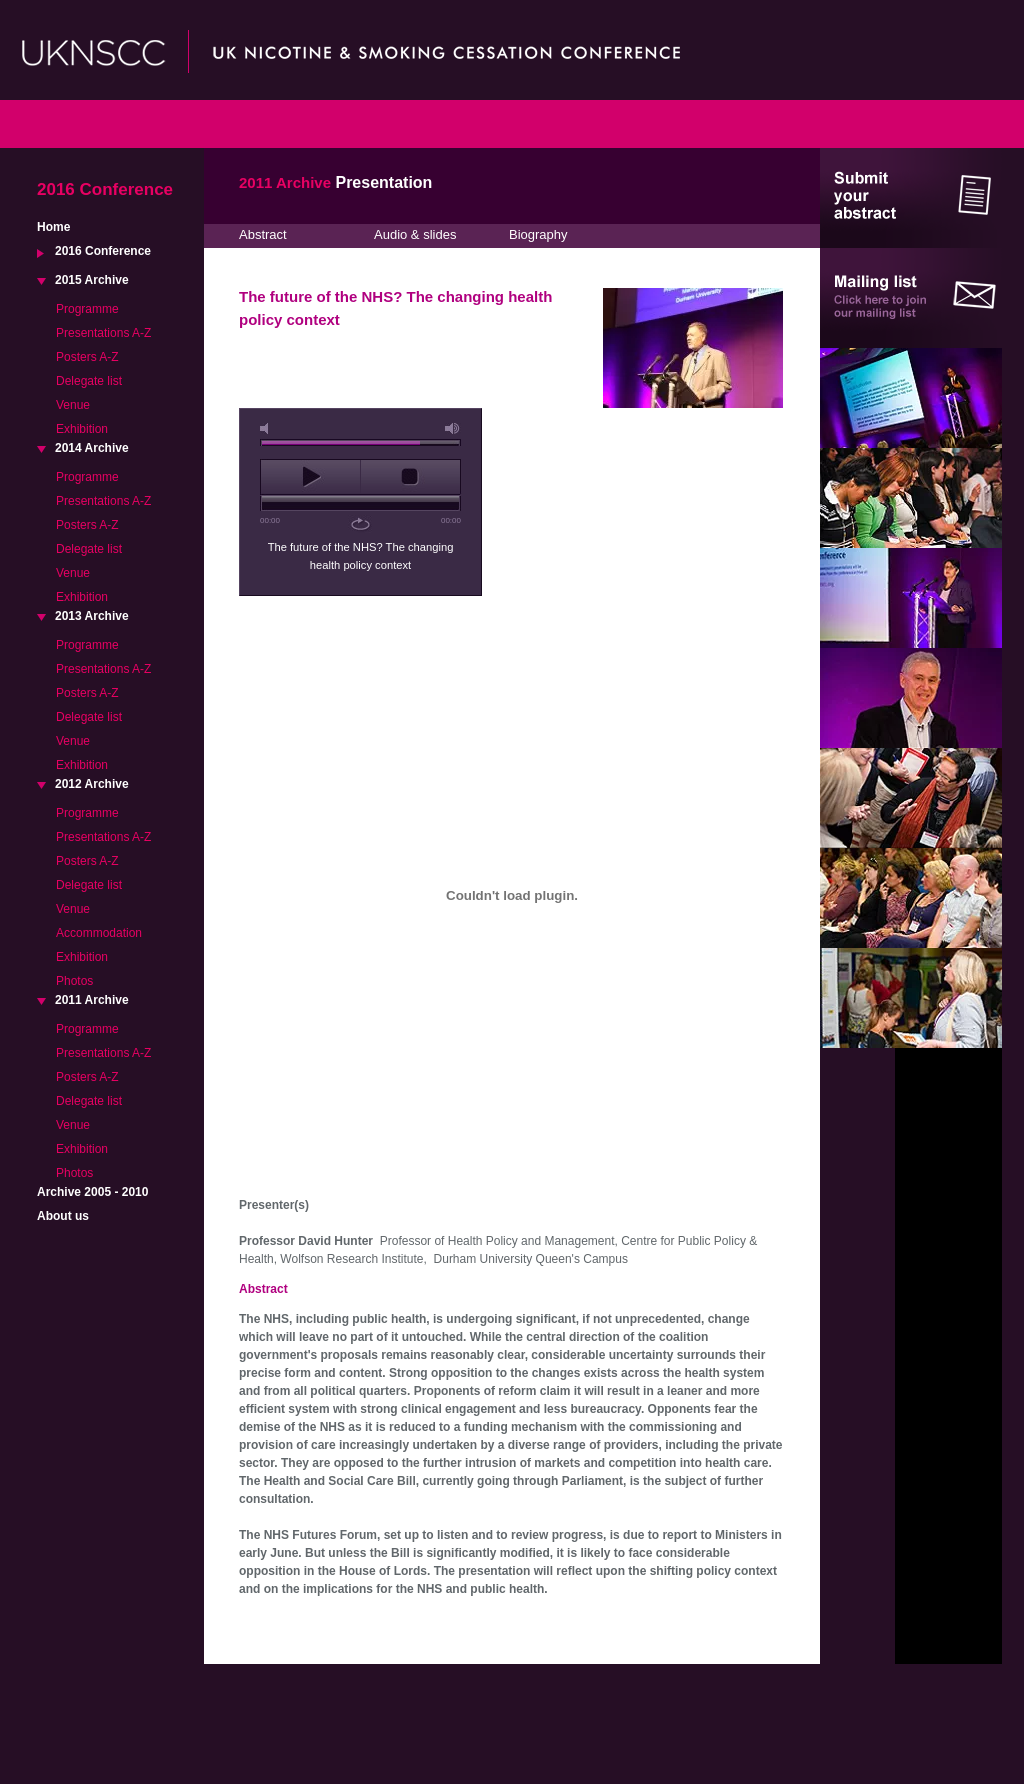 The height and width of the screenshot is (1784, 1024). I want to click on 2013 Archive, so click(92, 616).